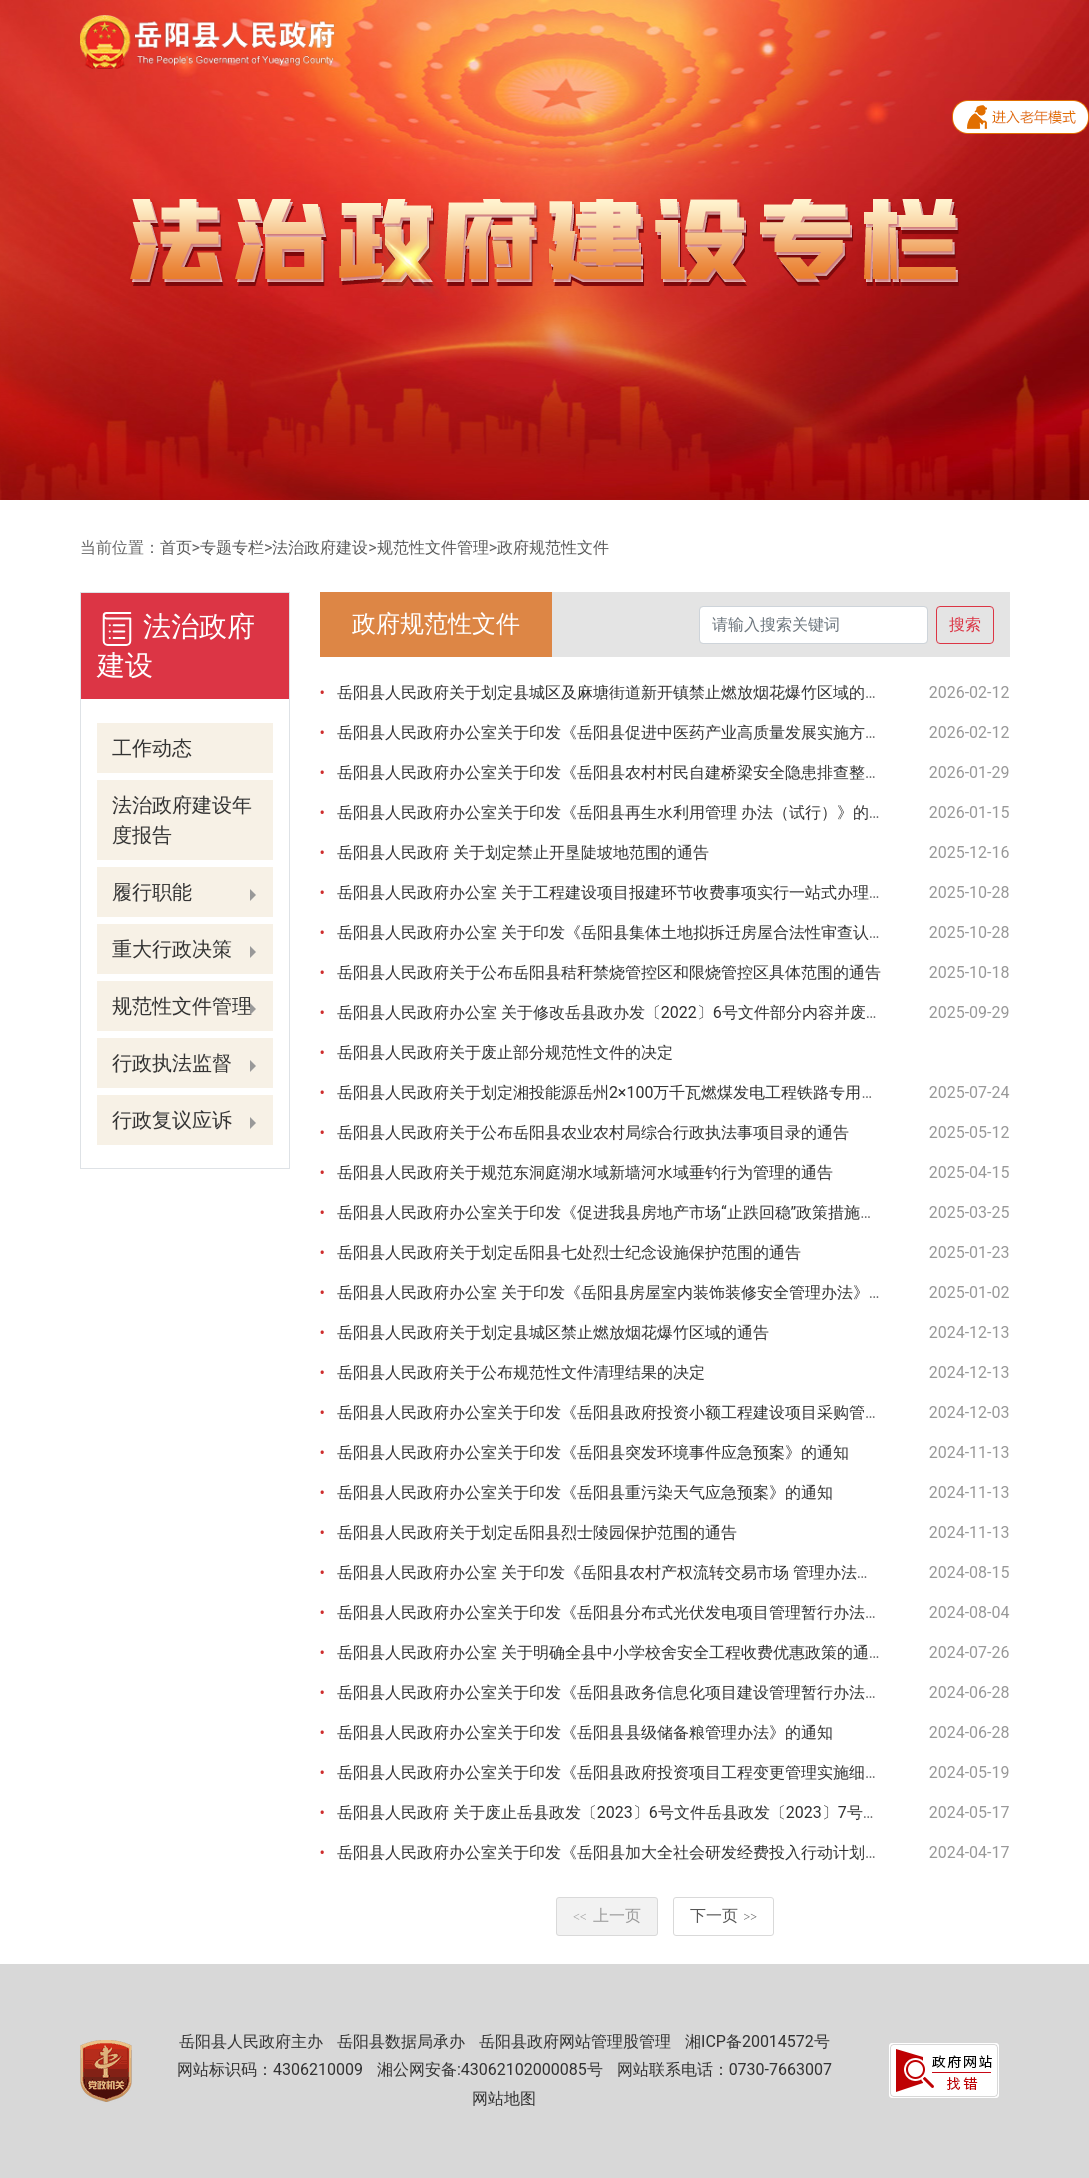 This screenshot has width=1089, height=2178. I want to click on 岳阳县人民政府办公室关于印发《促进我县房地产市场“止跌回稳”政策措施》的通知, so click(630, 1212).